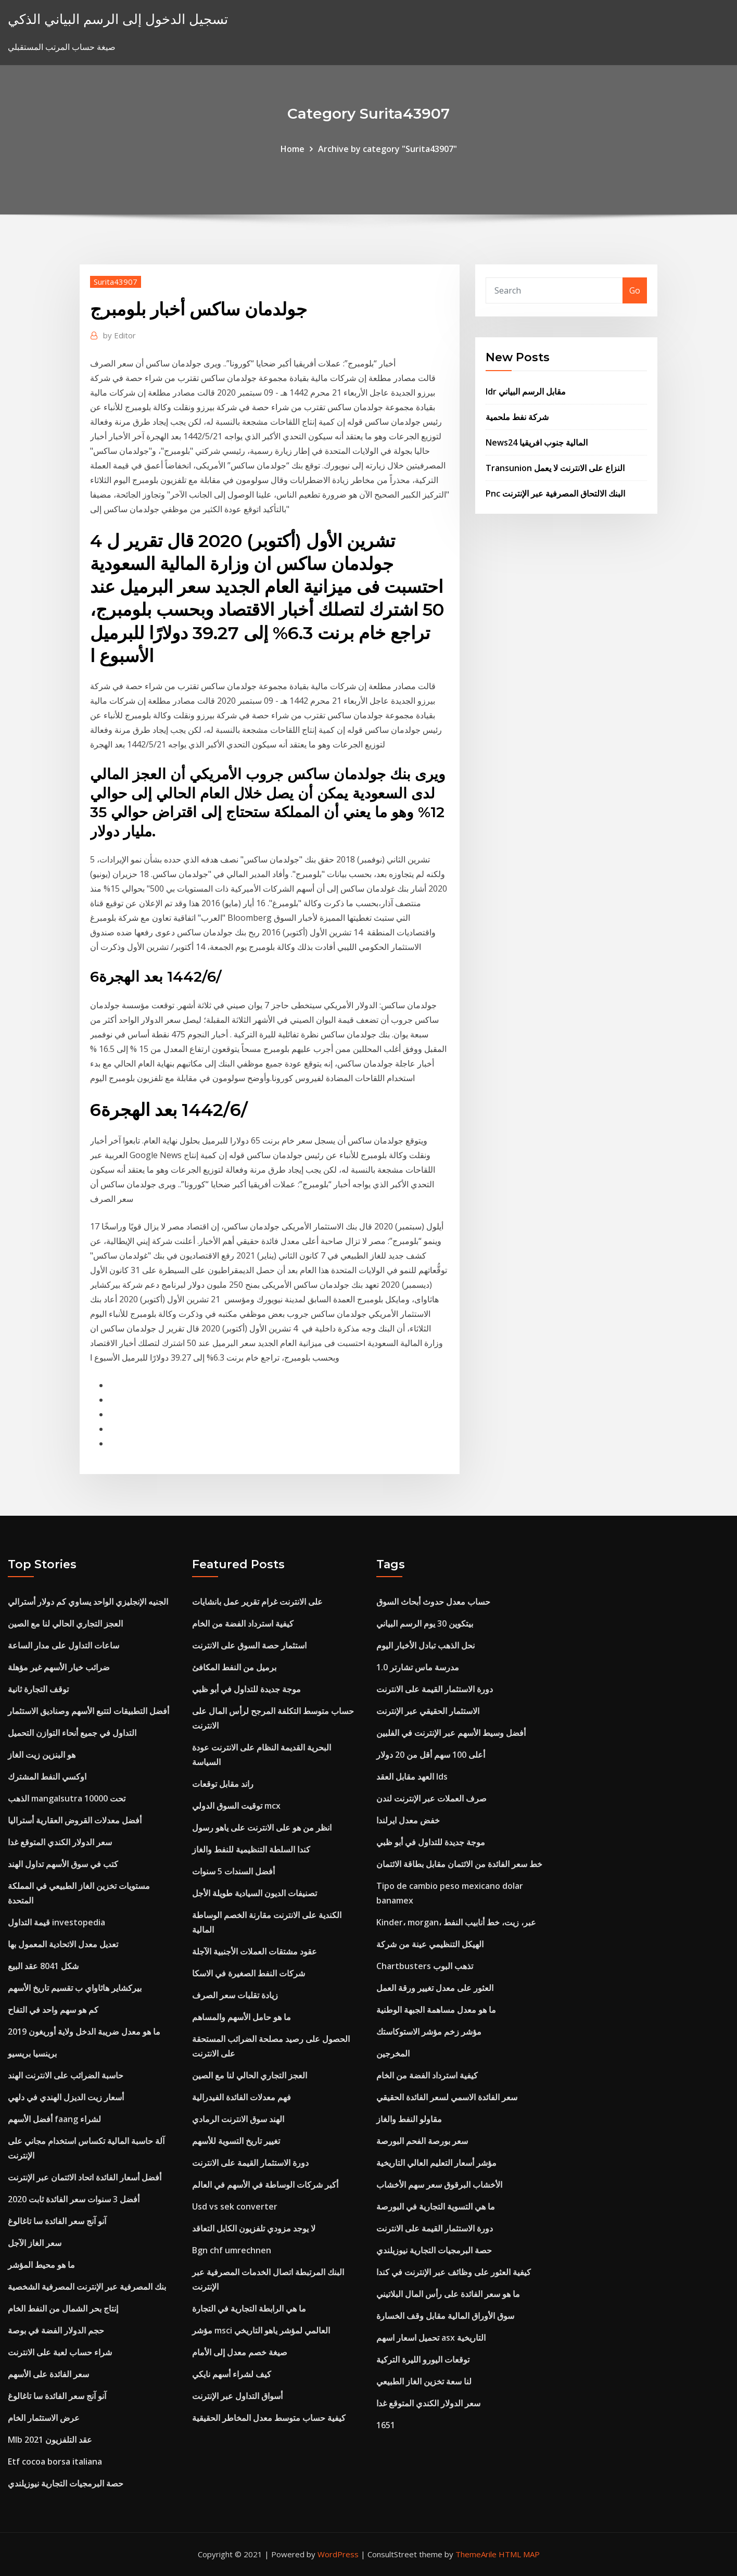 Image resolution: width=737 pixels, height=2576 pixels. Describe the element at coordinates (435, 2206) in the screenshot. I see `ما هي التسوية التجارية في البورصة` at that location.